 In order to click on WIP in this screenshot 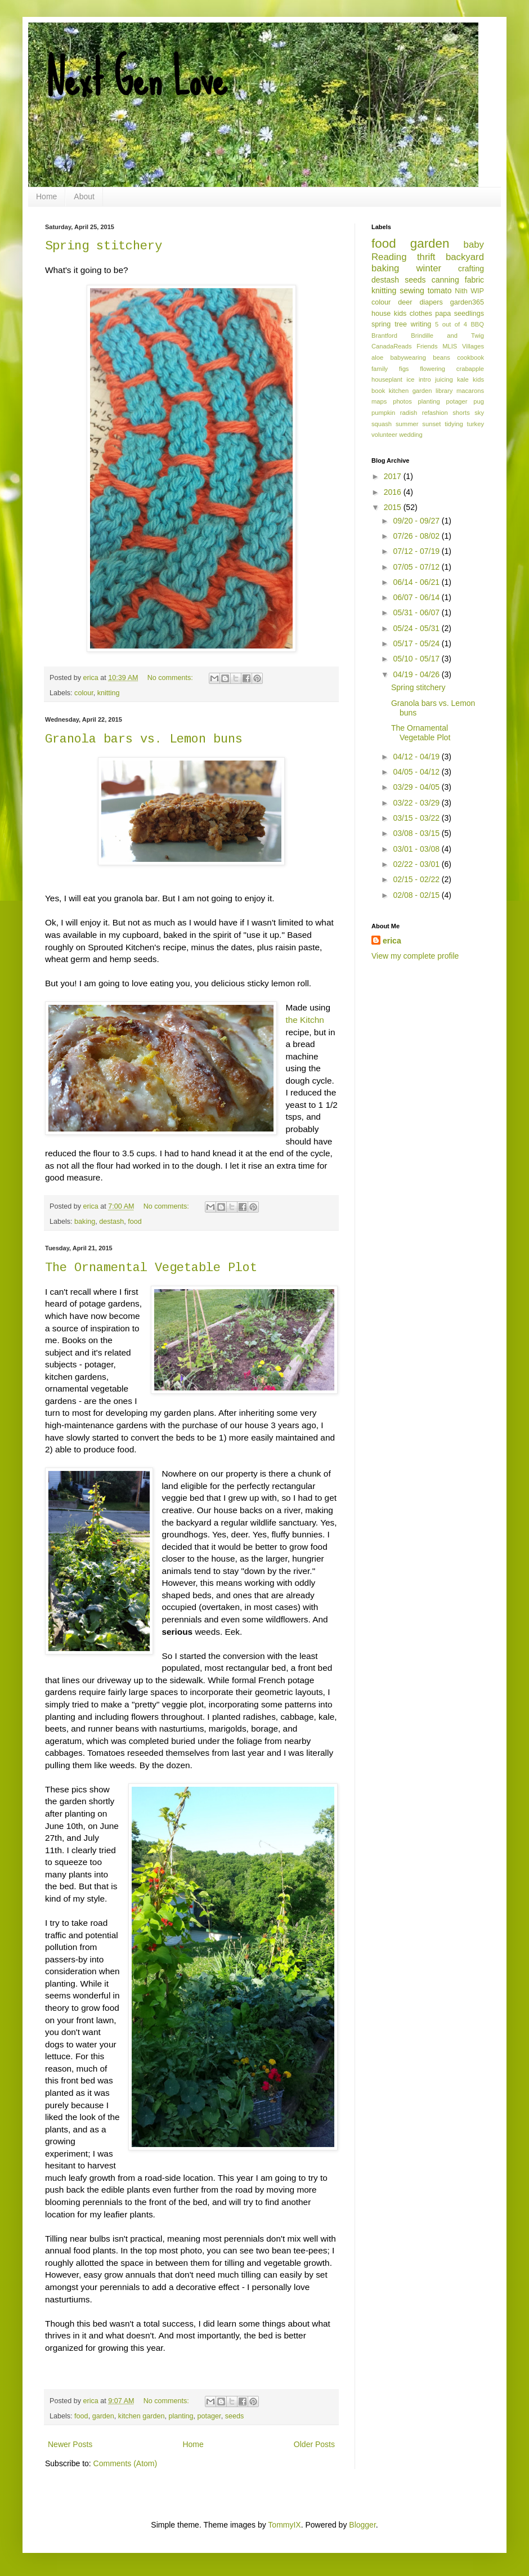, I will do `click(477, 291)`.